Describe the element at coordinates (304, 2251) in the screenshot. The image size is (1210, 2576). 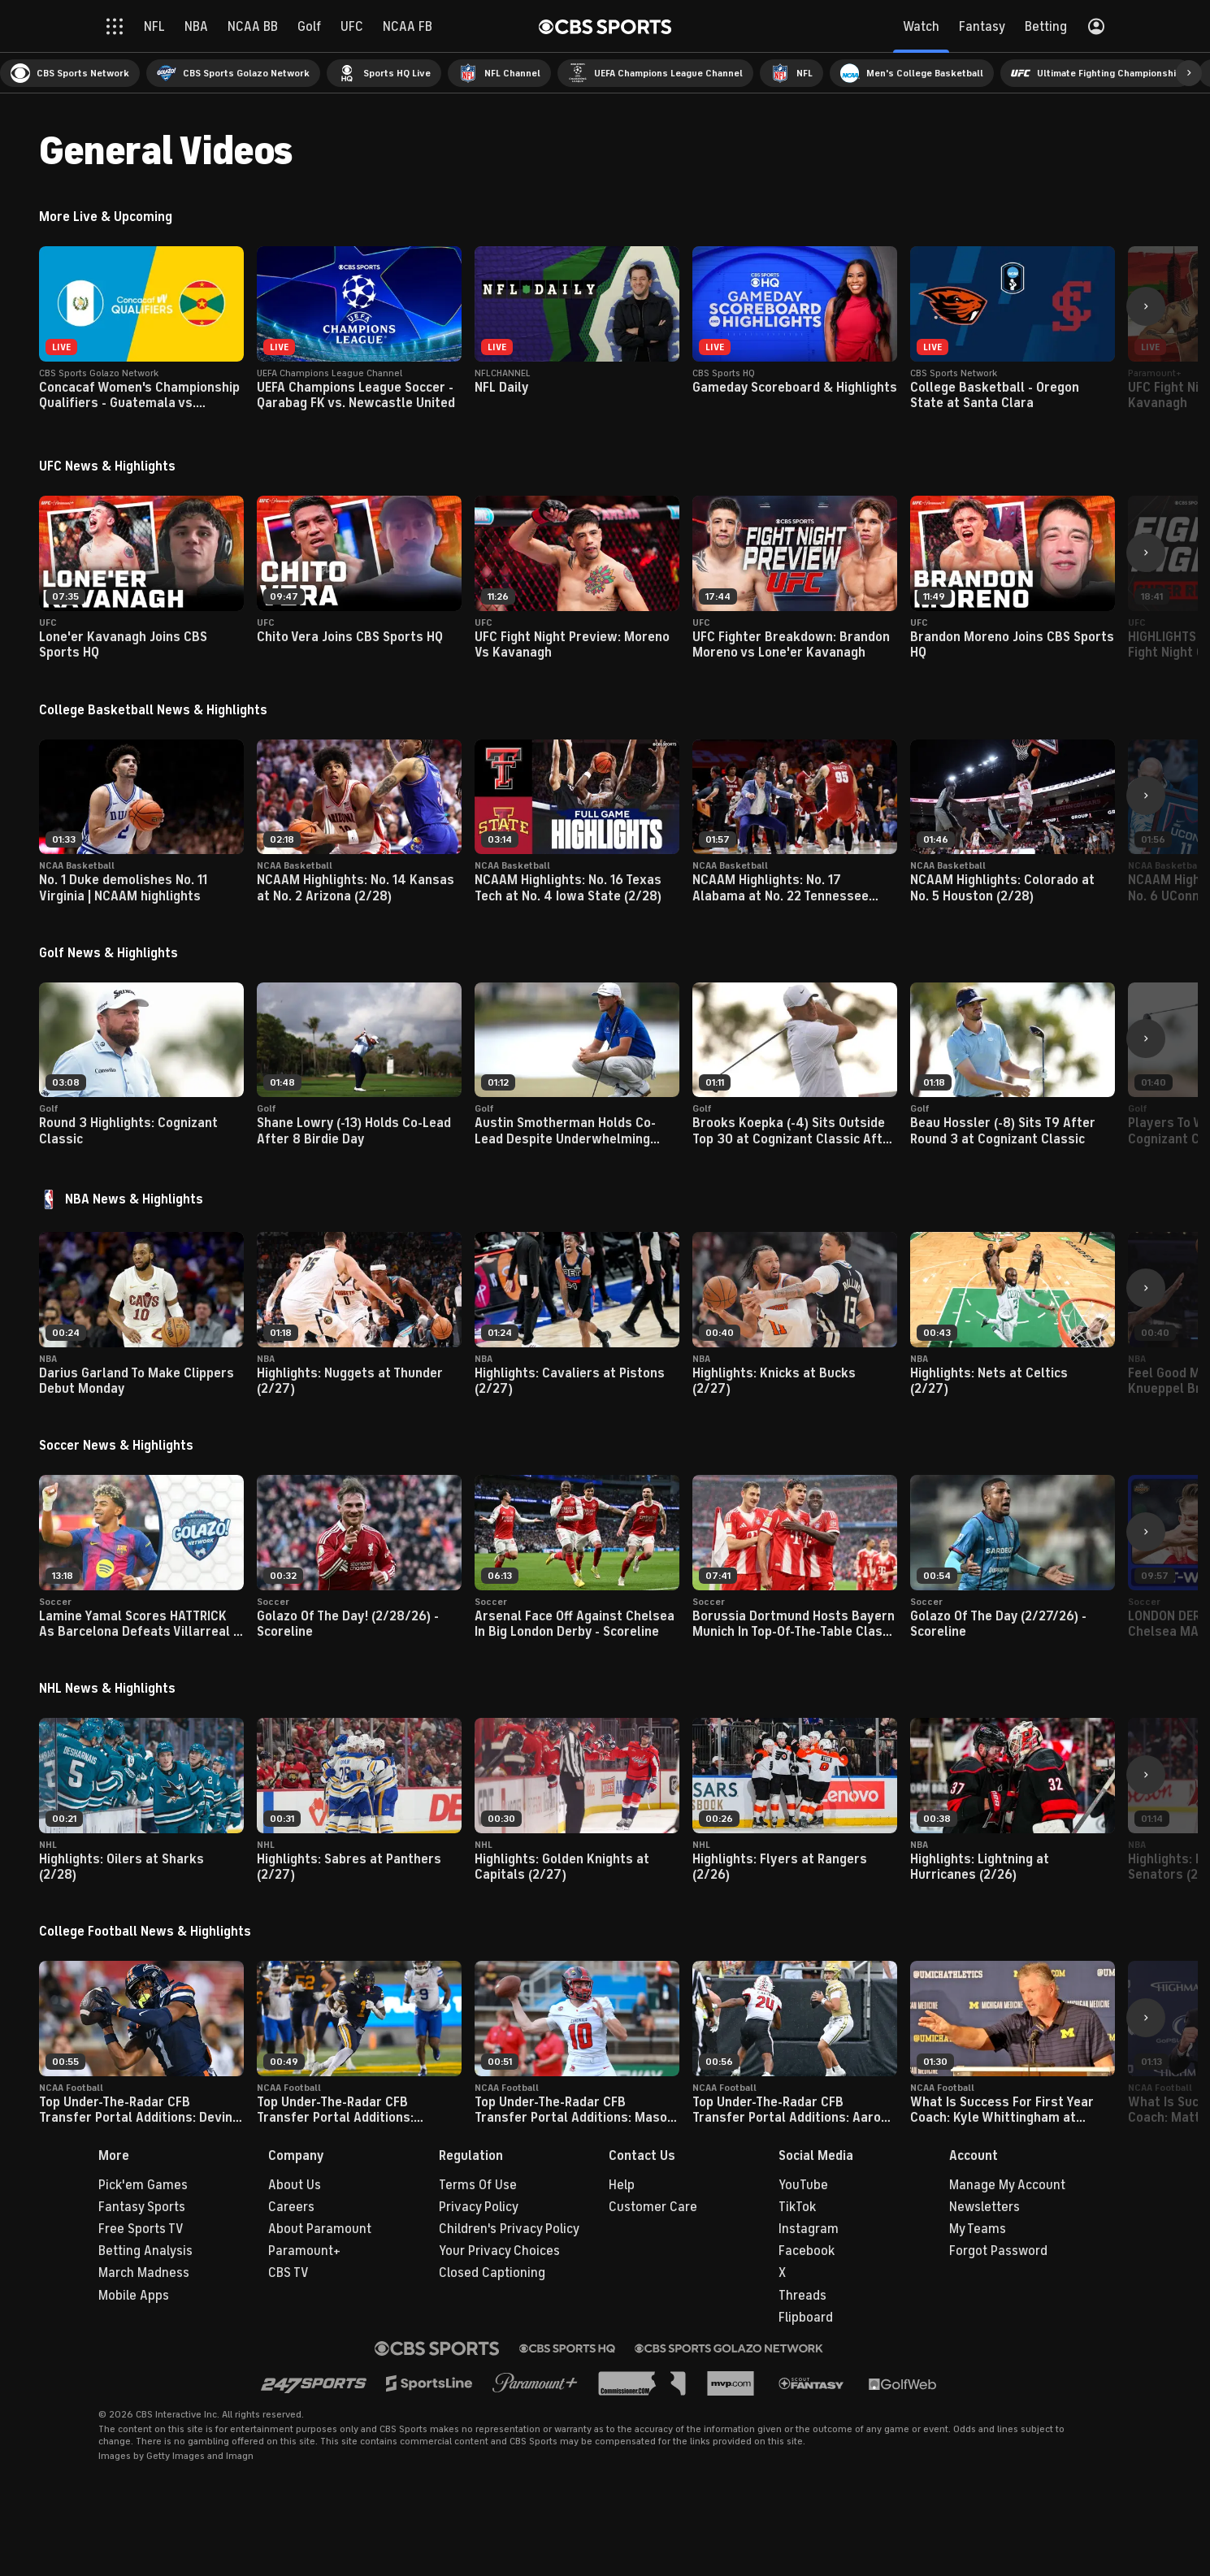
I see `Paramount+` at that location.